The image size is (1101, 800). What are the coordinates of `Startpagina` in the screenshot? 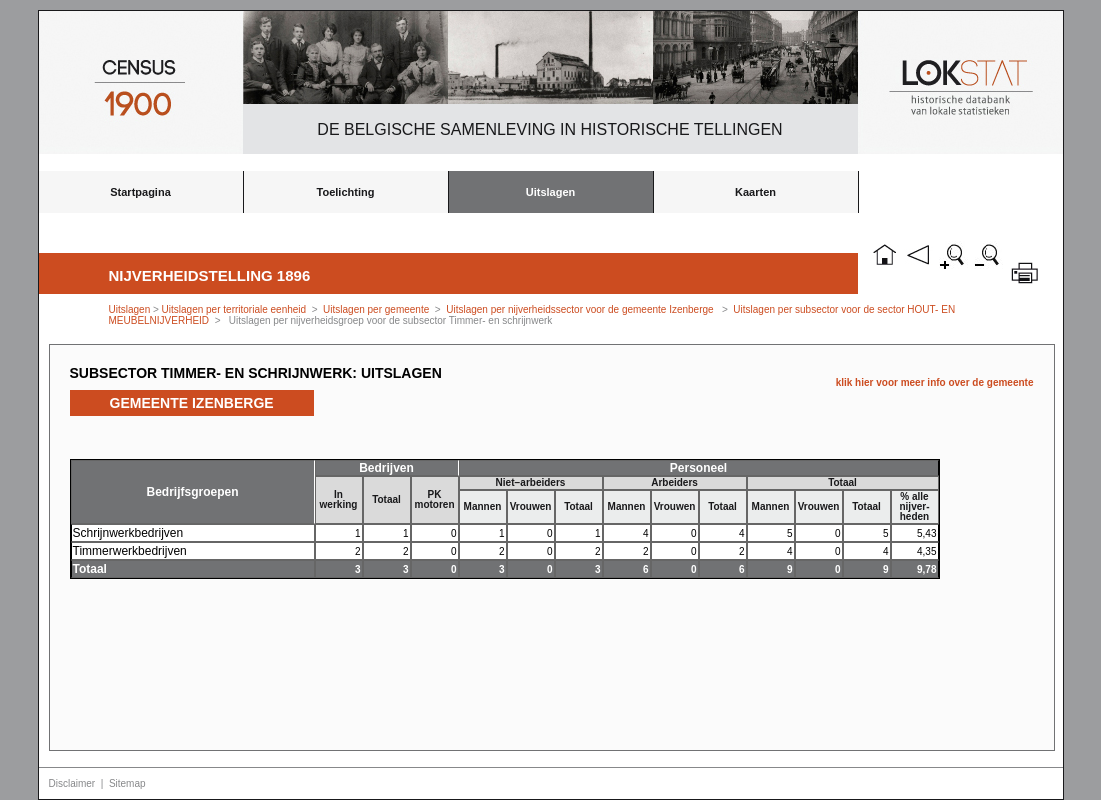 It's located at (140, 192).